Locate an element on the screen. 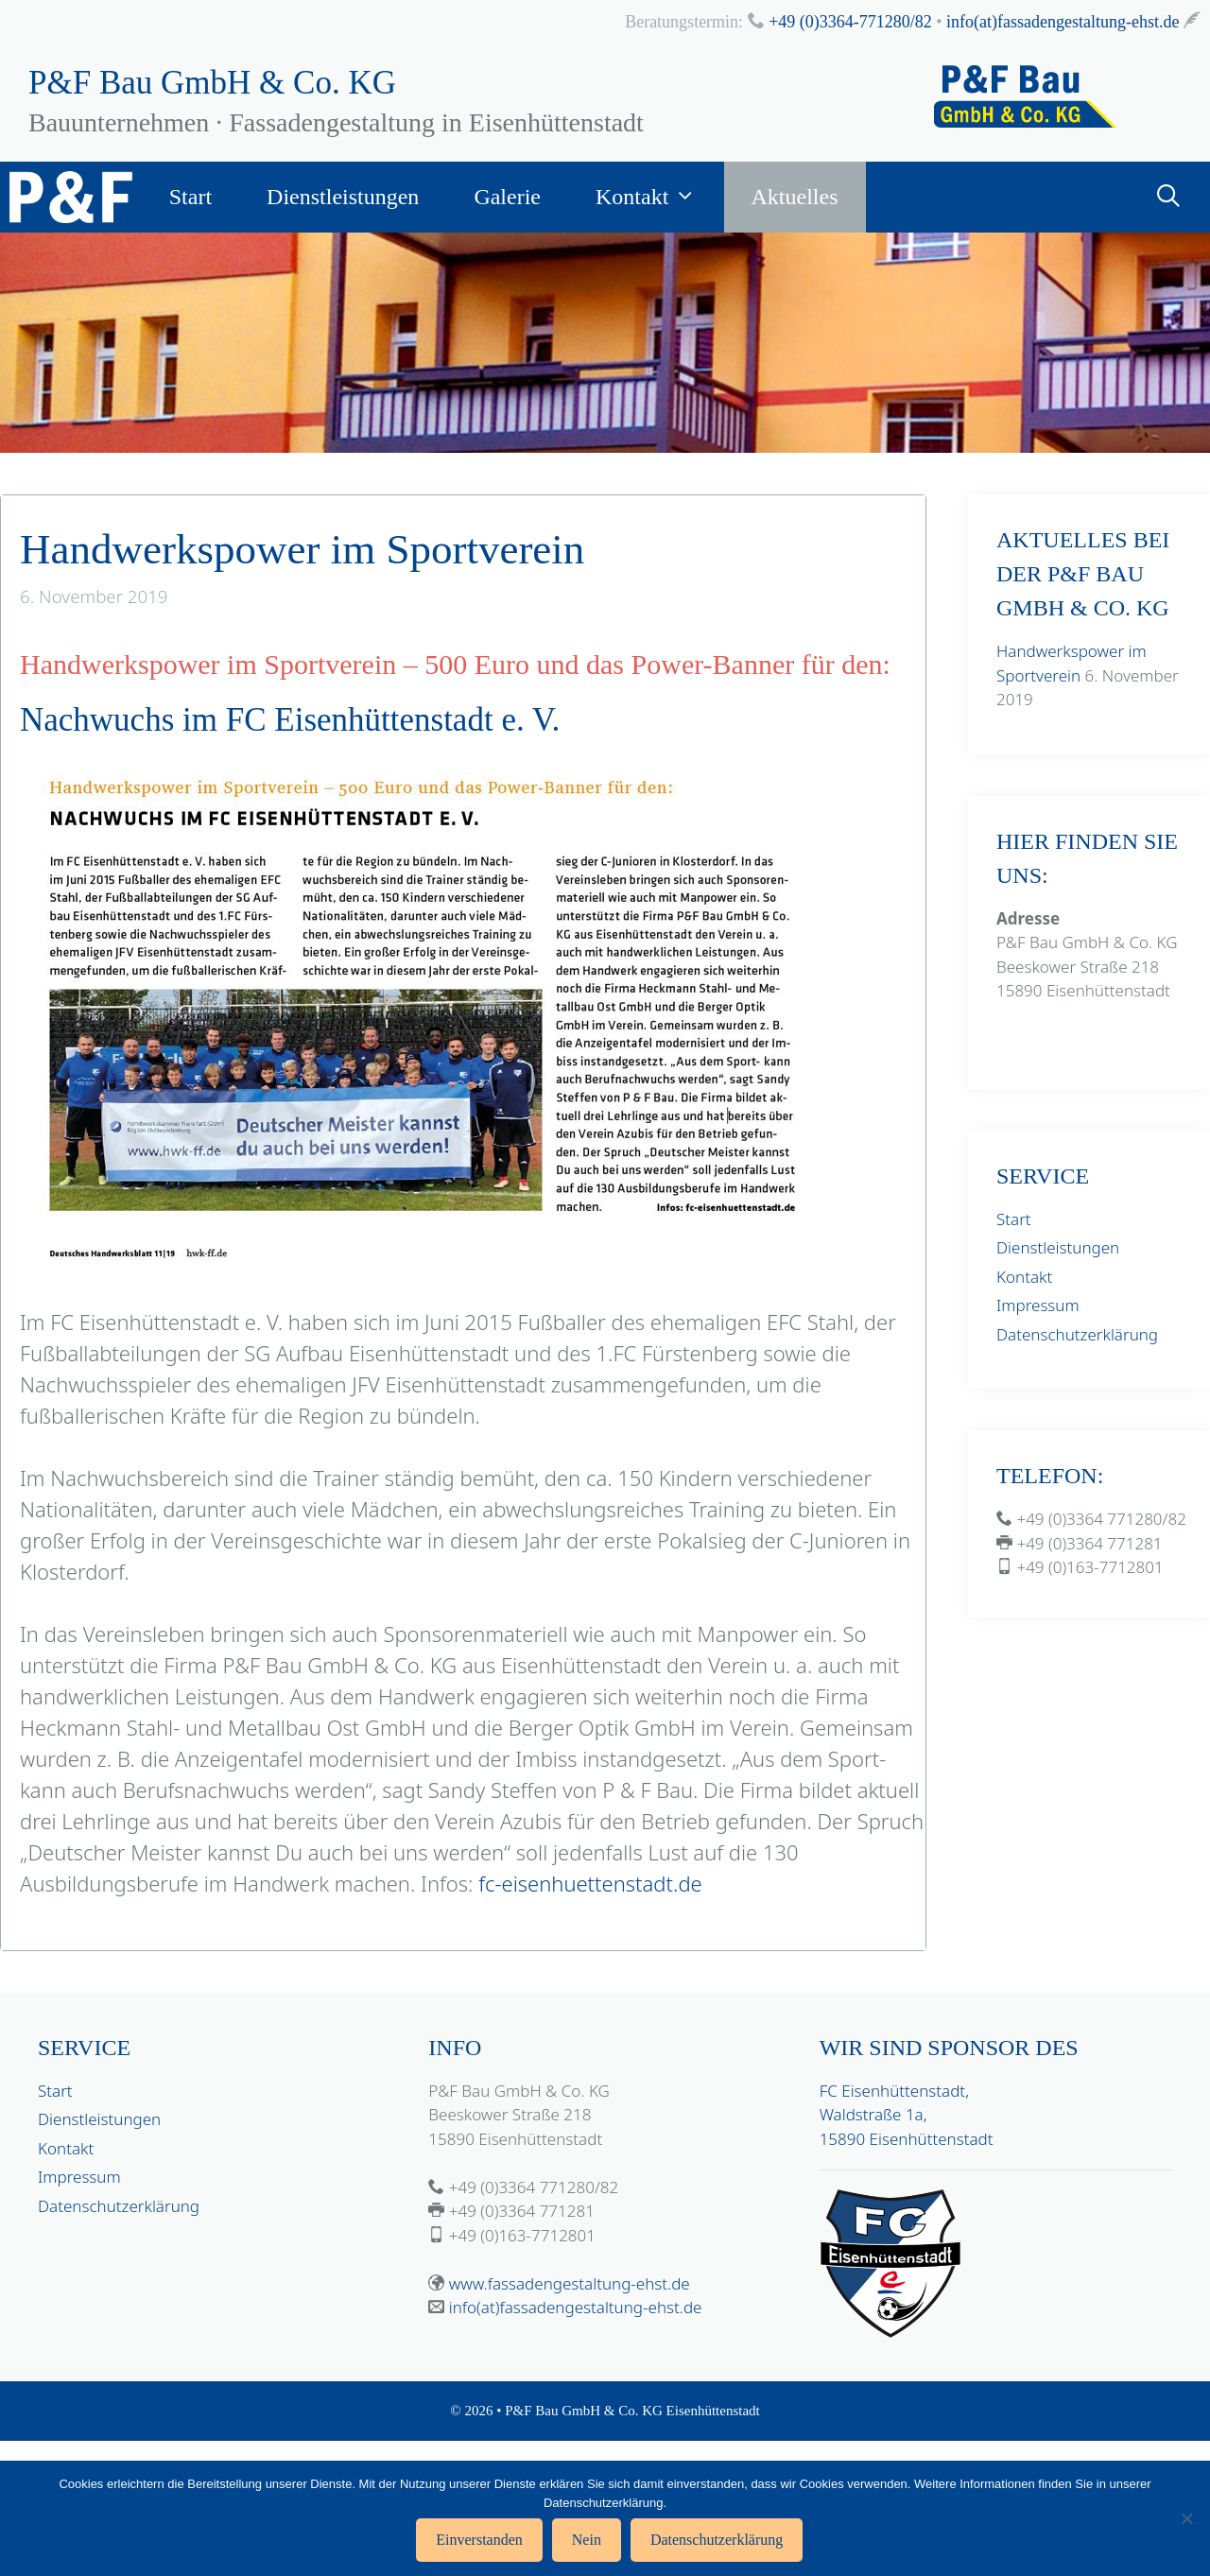 The width and height of the screenshot is (1210, 2576). Aktuelles is located at coordinates (795, 196).